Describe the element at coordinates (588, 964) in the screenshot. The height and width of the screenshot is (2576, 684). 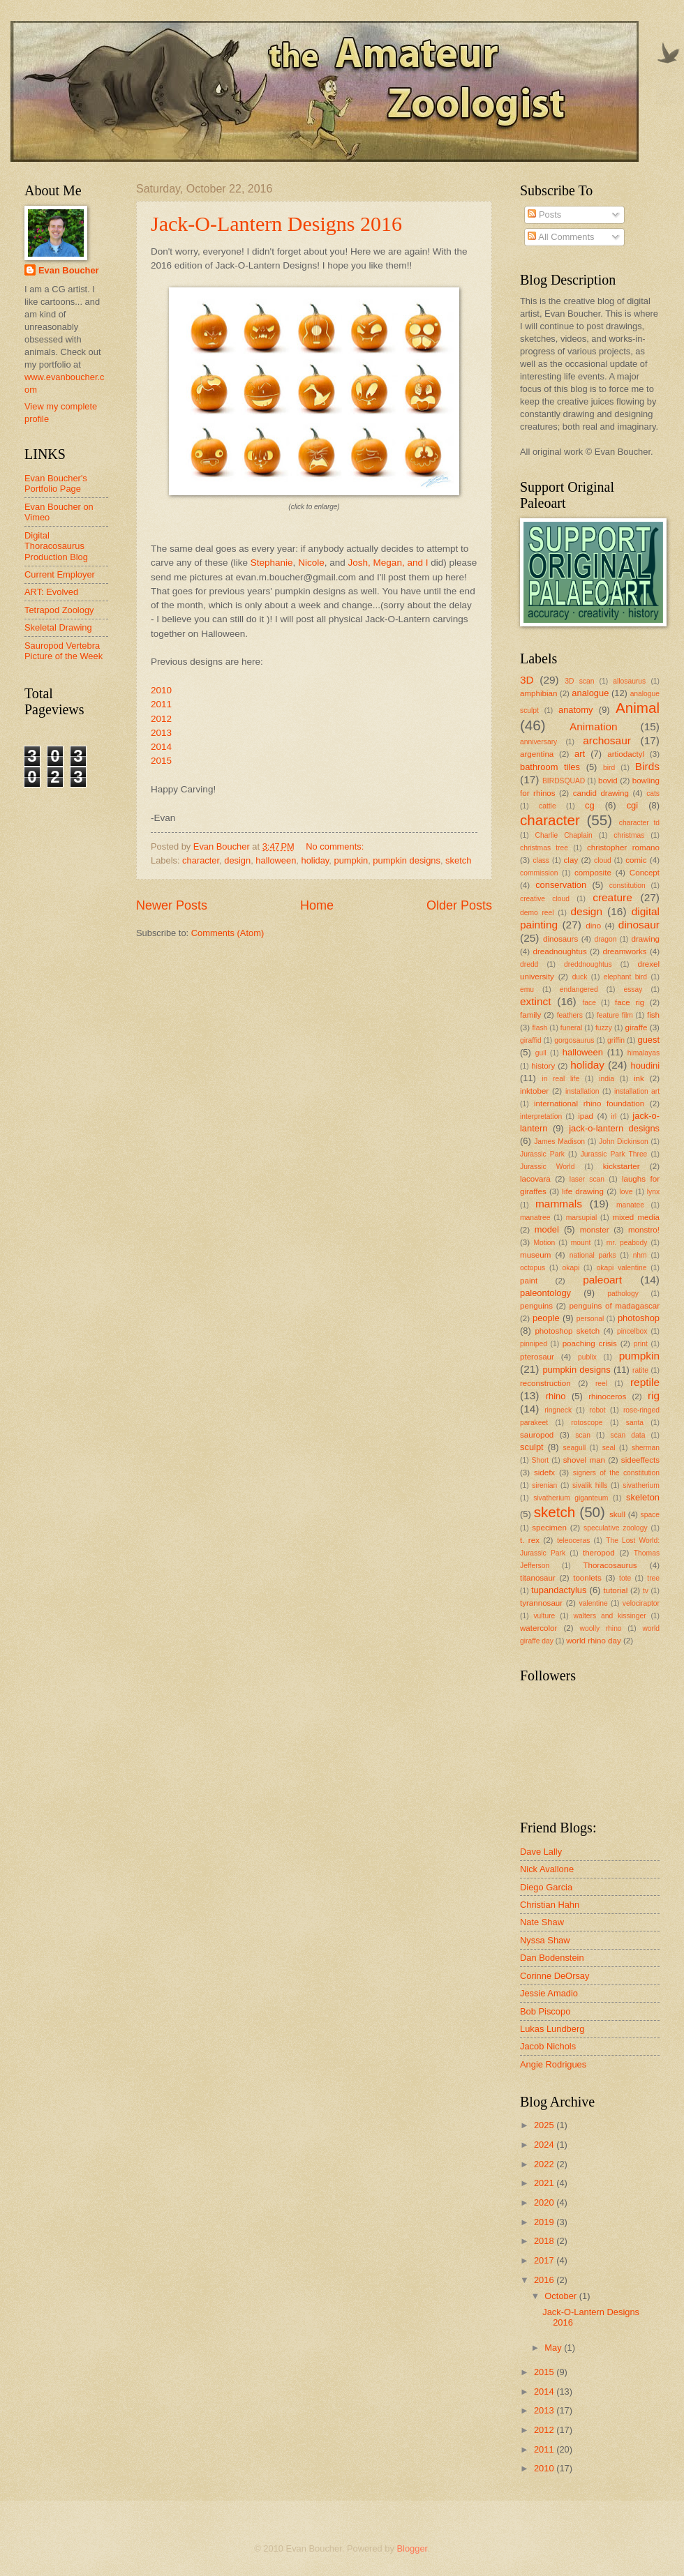
I see `dreddnoughtus` at that location.